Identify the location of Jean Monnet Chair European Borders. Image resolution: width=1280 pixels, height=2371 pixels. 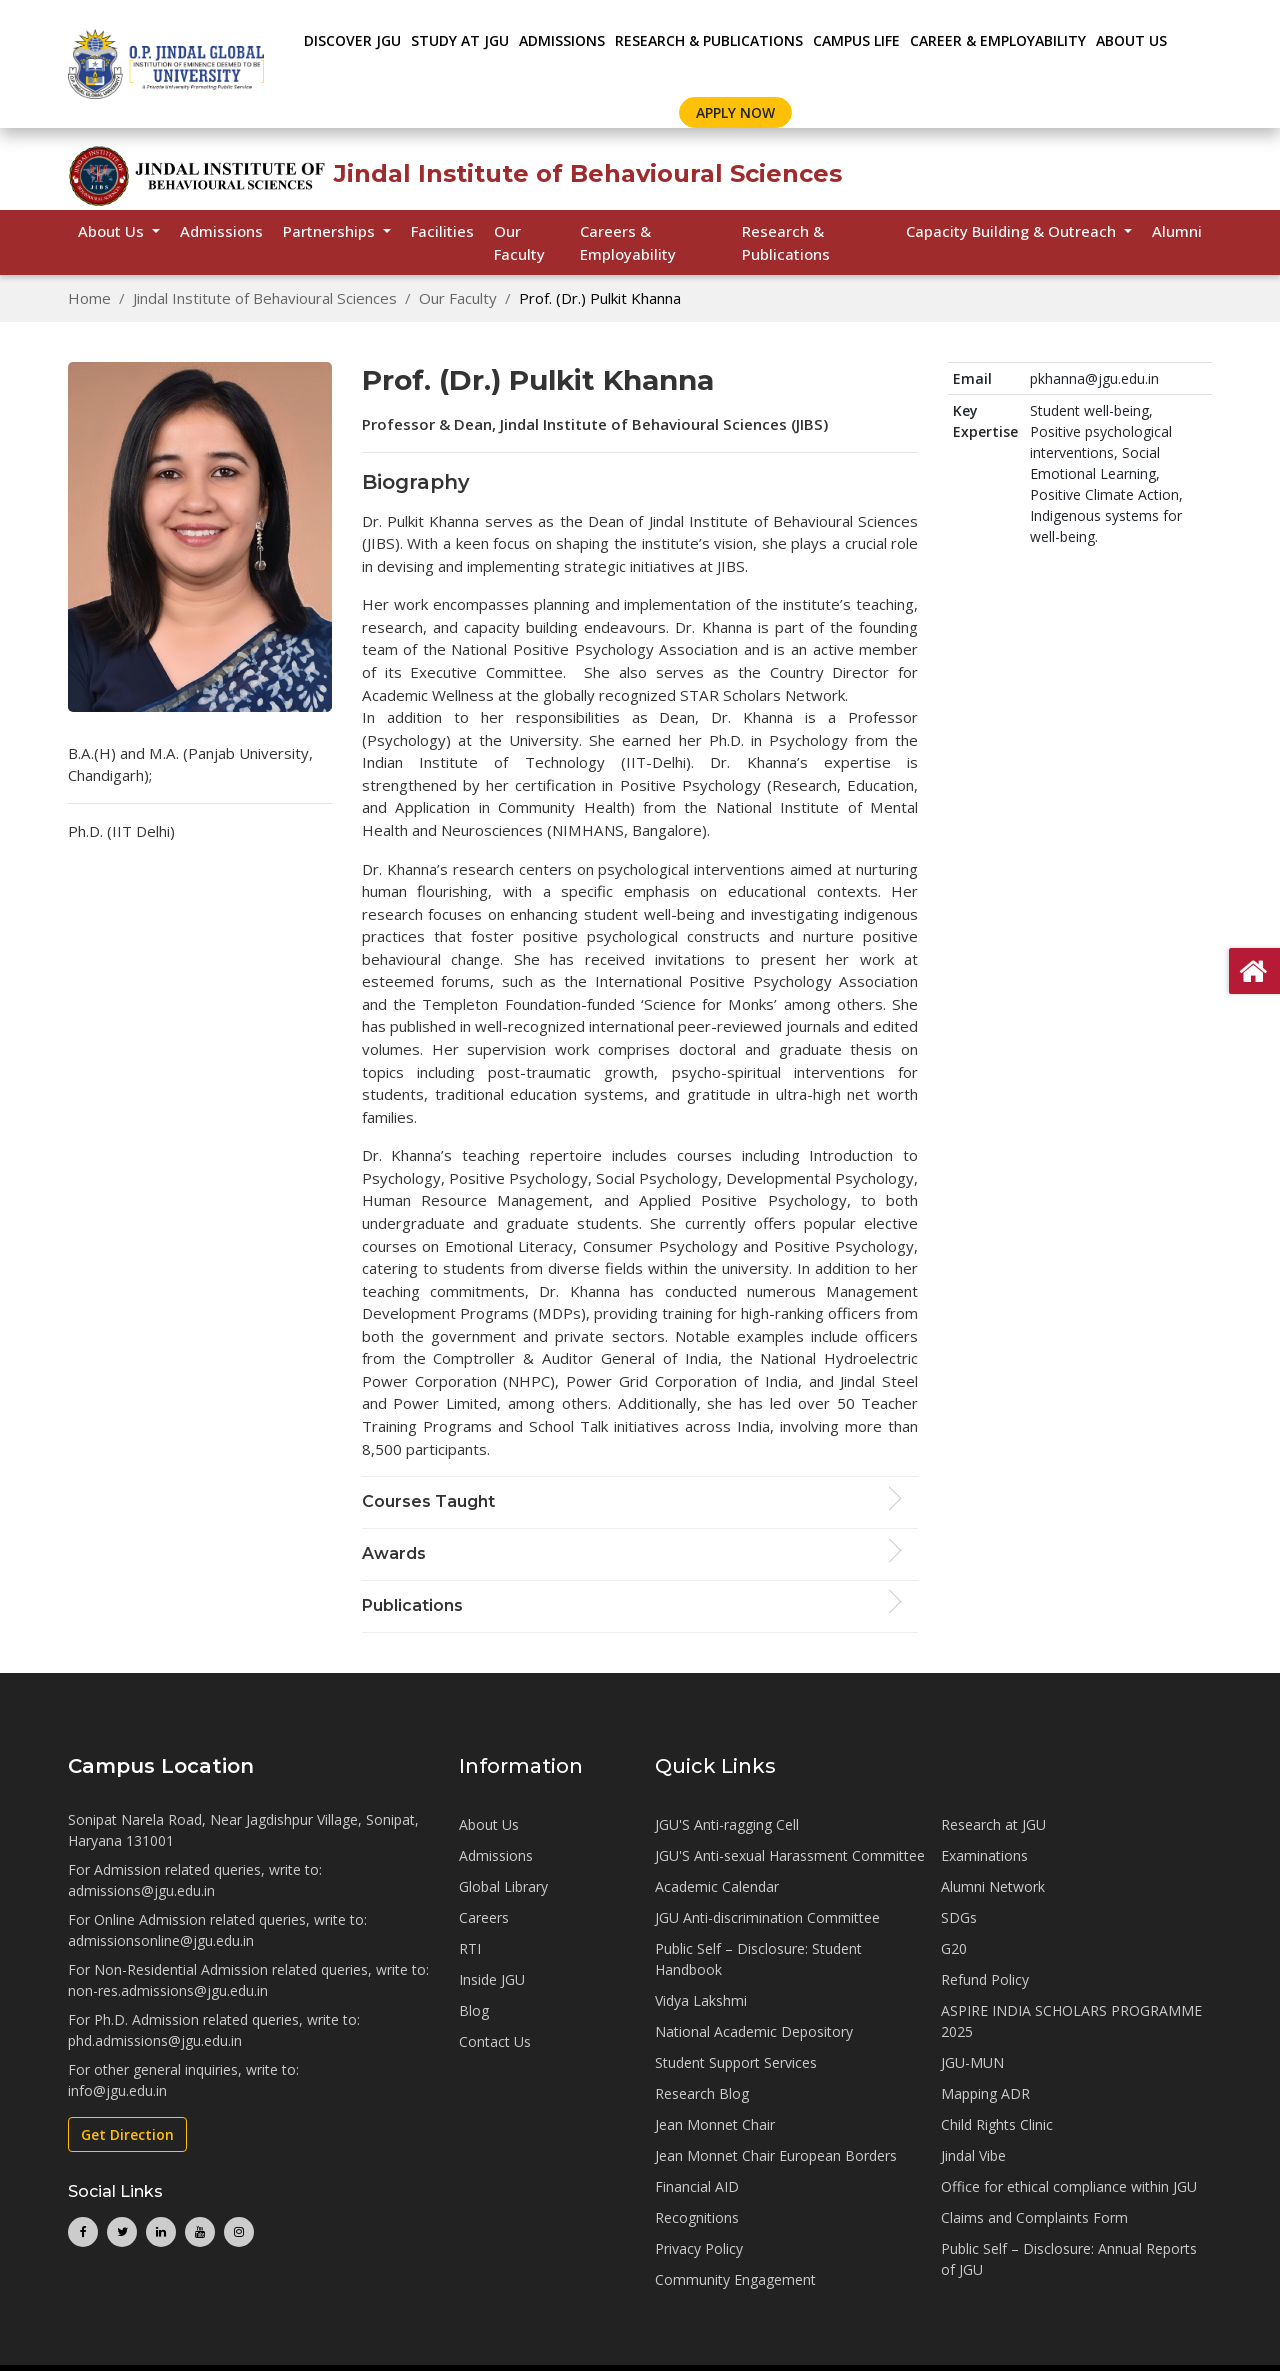
(776, 2155).